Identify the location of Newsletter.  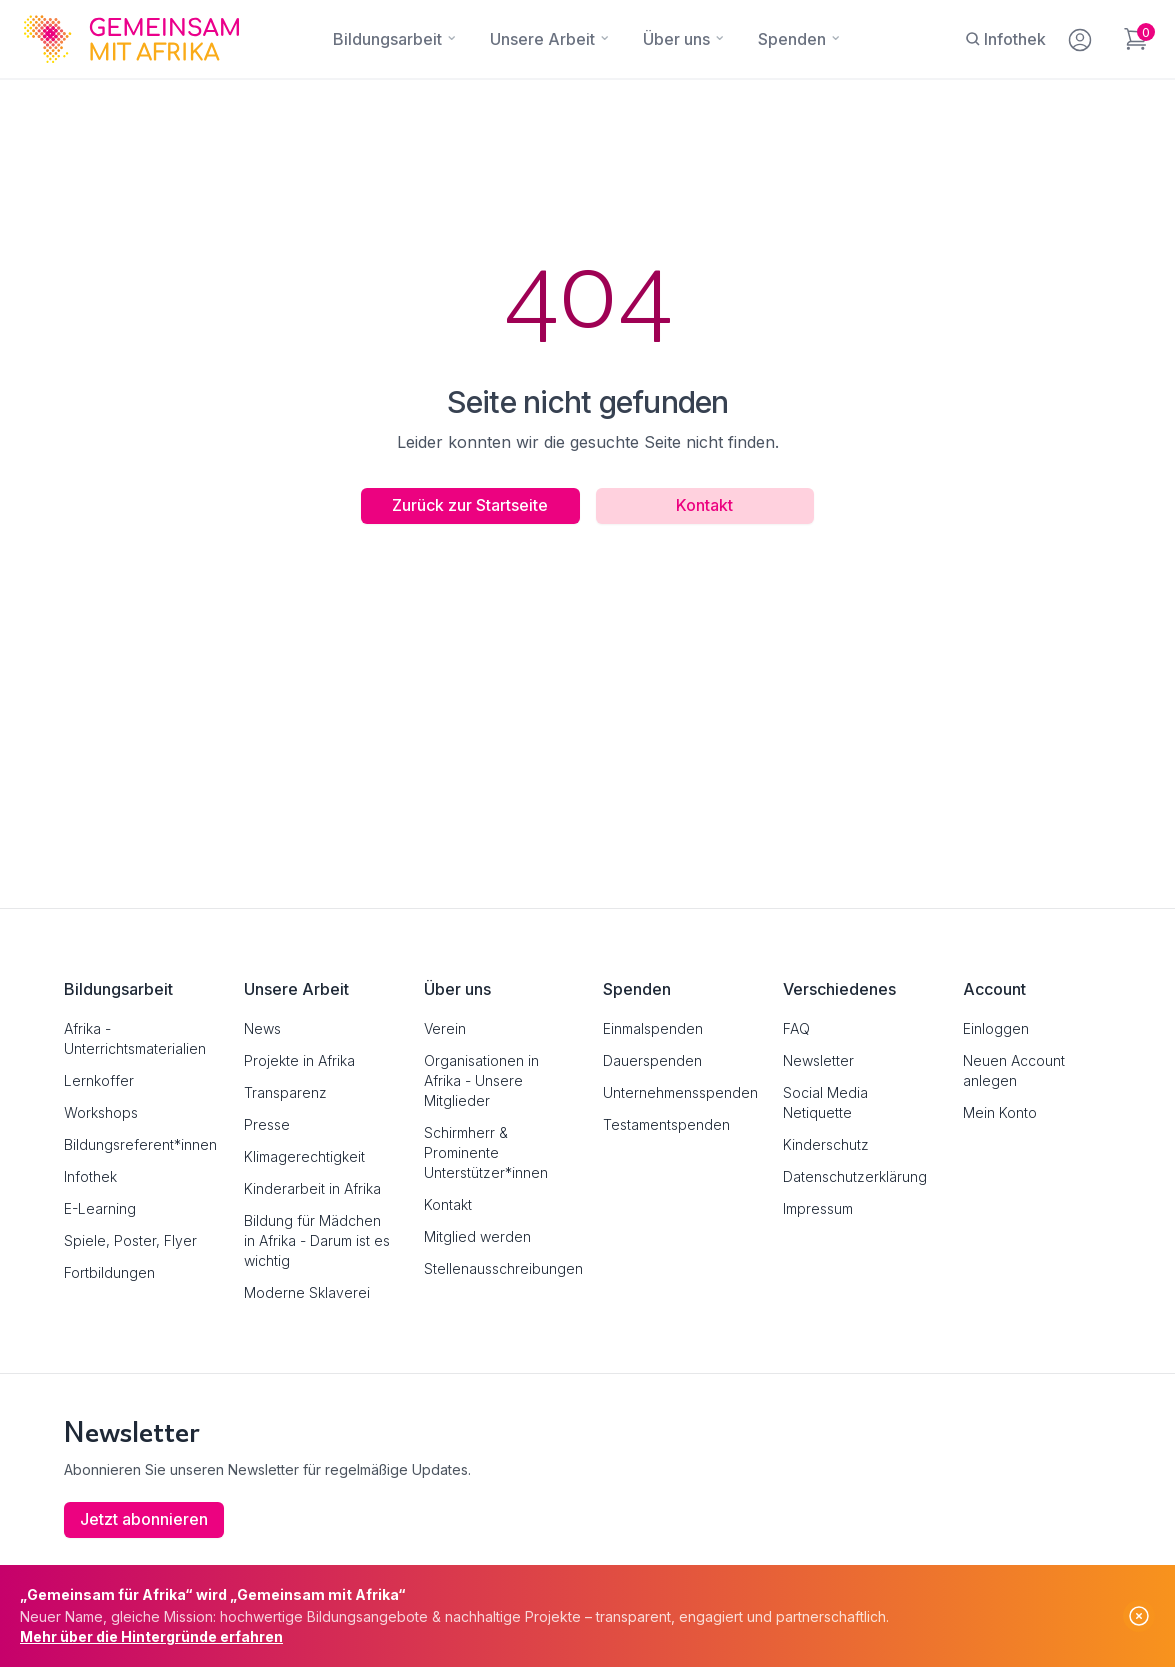
(818, 1060).